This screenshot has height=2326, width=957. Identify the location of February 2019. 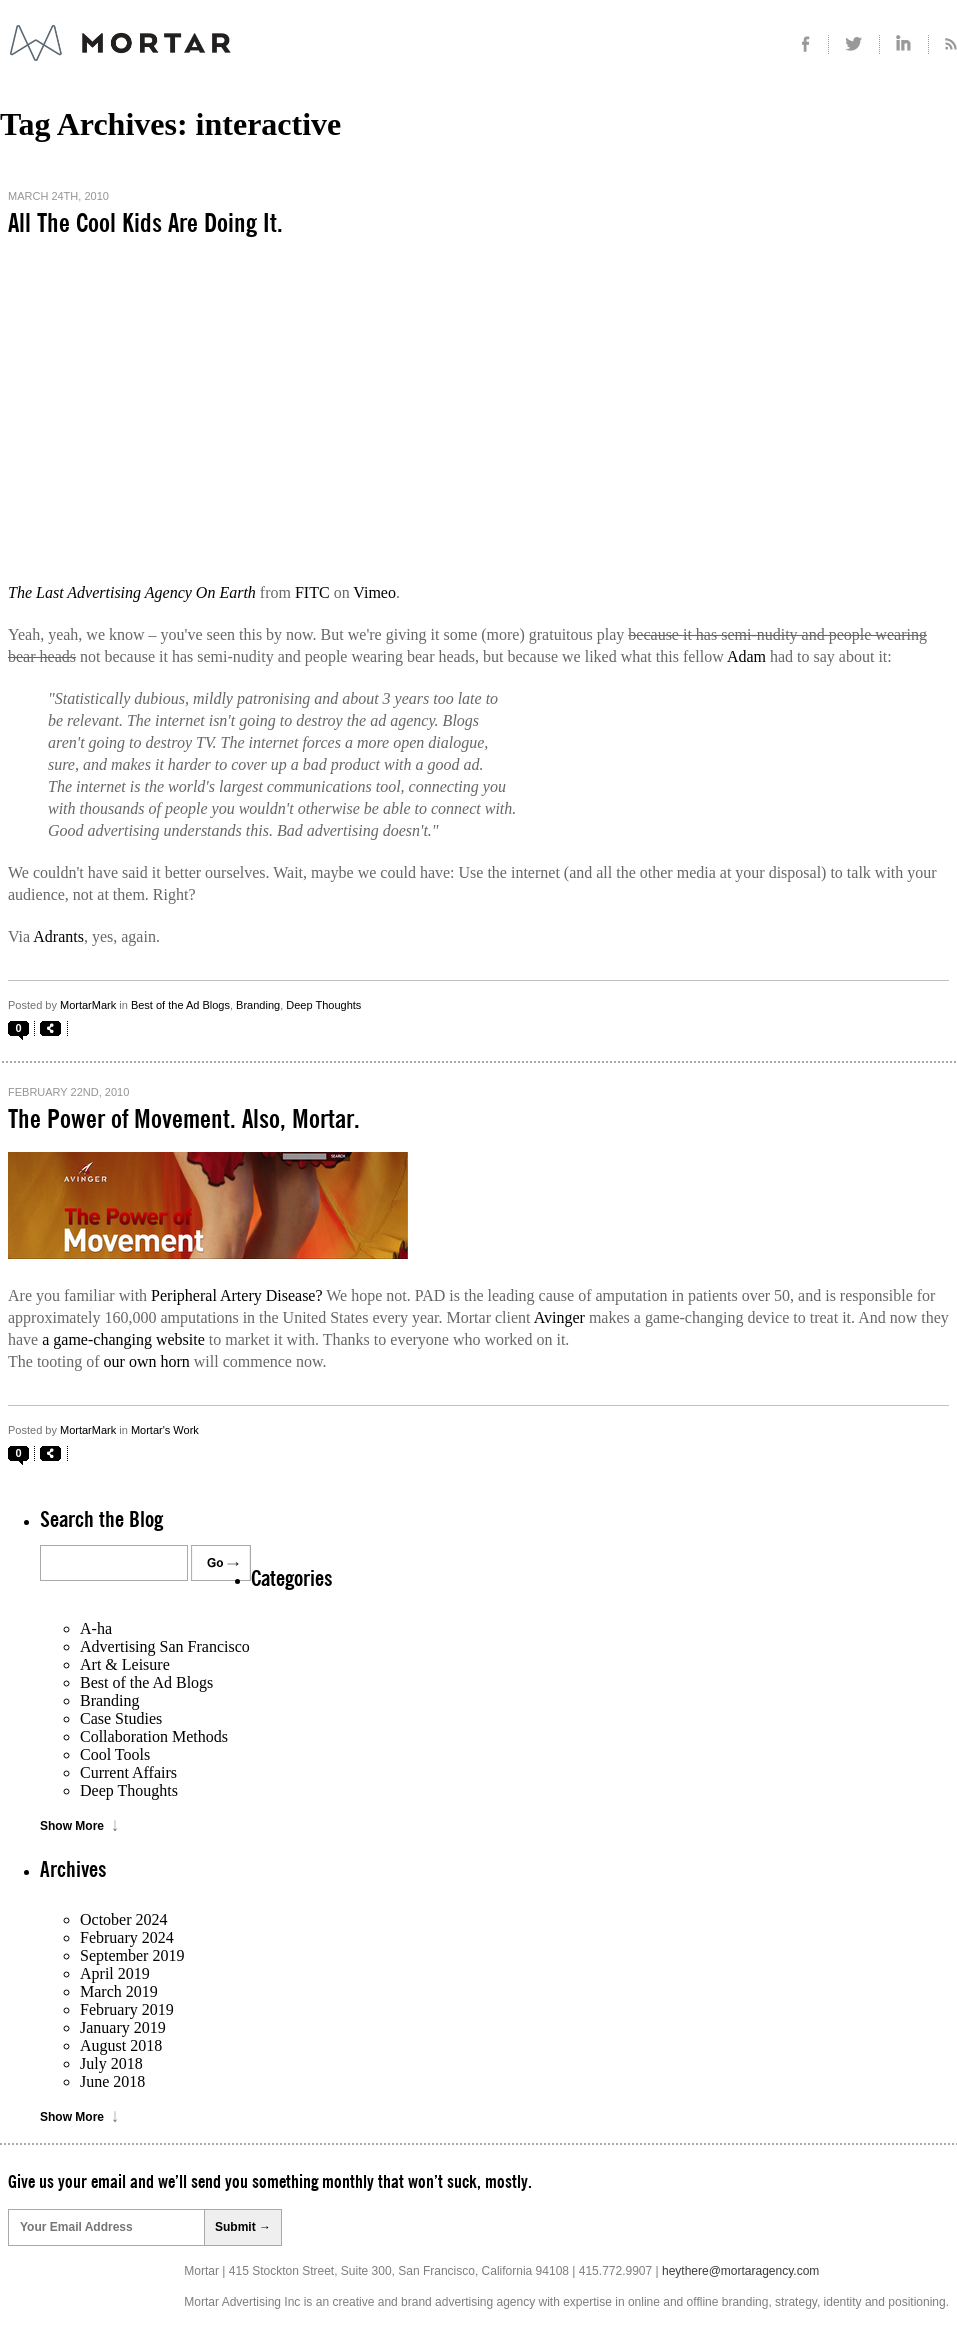
(127, 2009).